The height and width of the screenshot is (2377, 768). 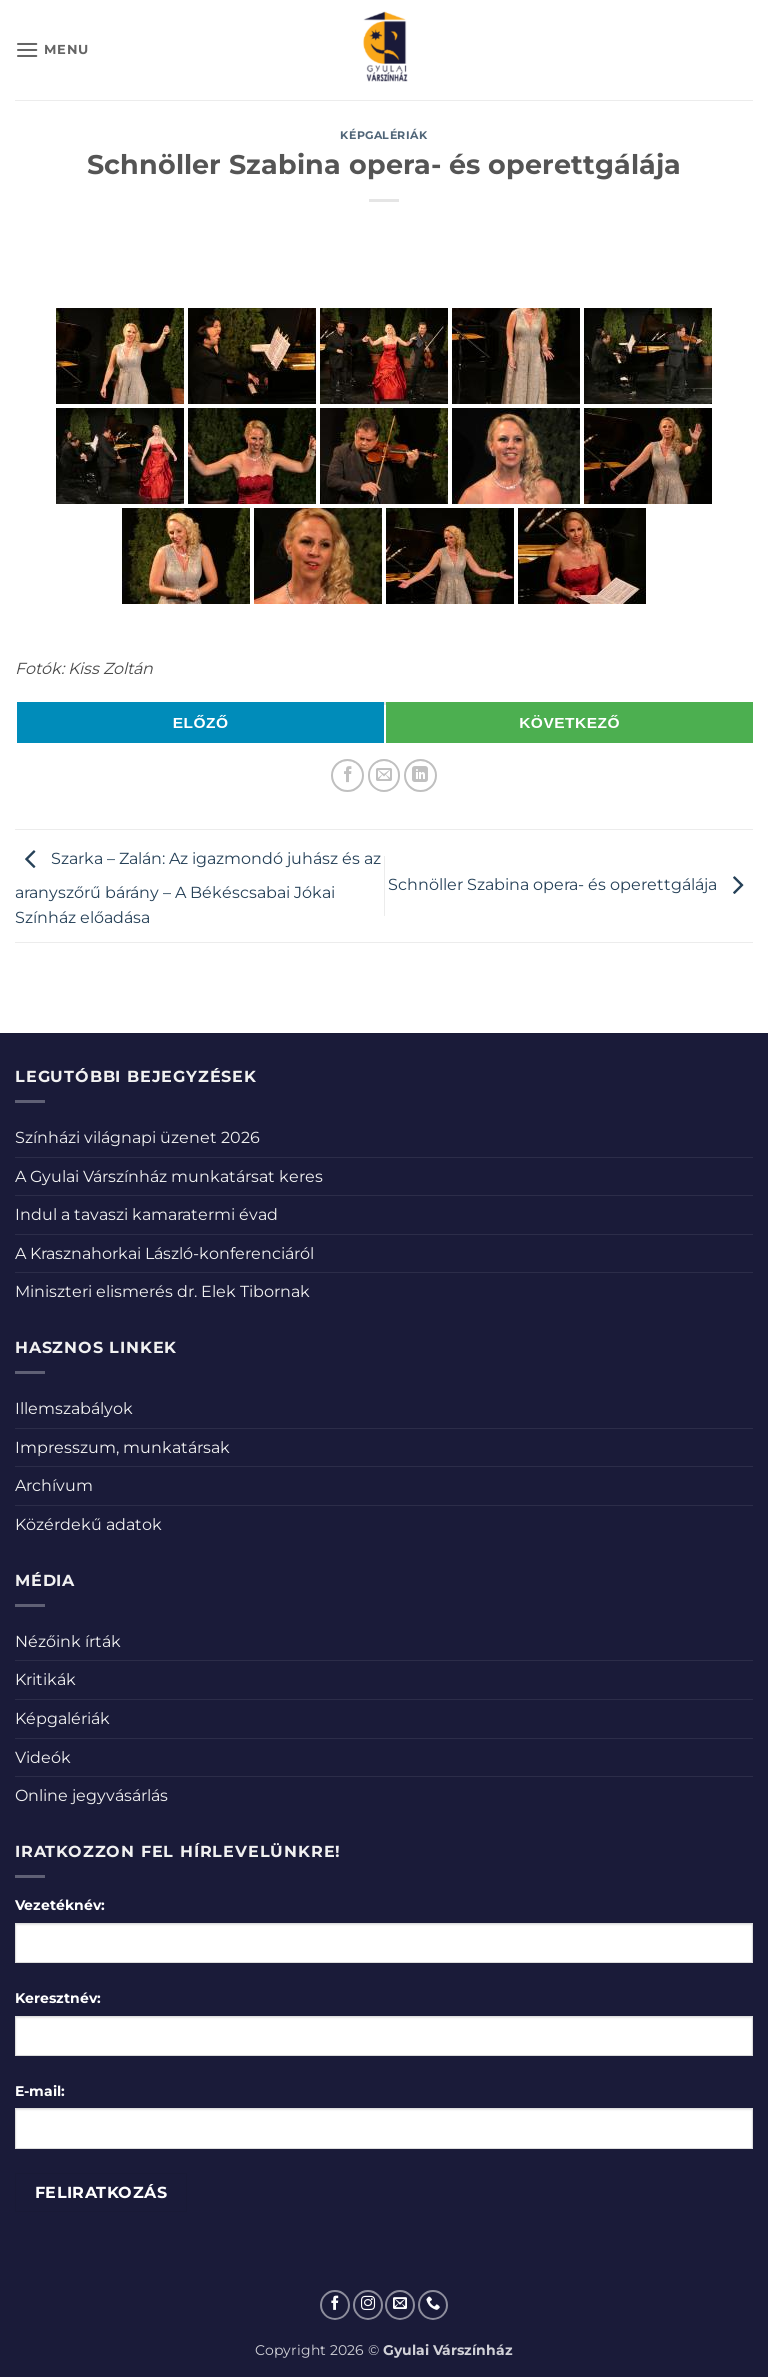 I want to click on Vezetéknév:, so click(x=60, y=1905).